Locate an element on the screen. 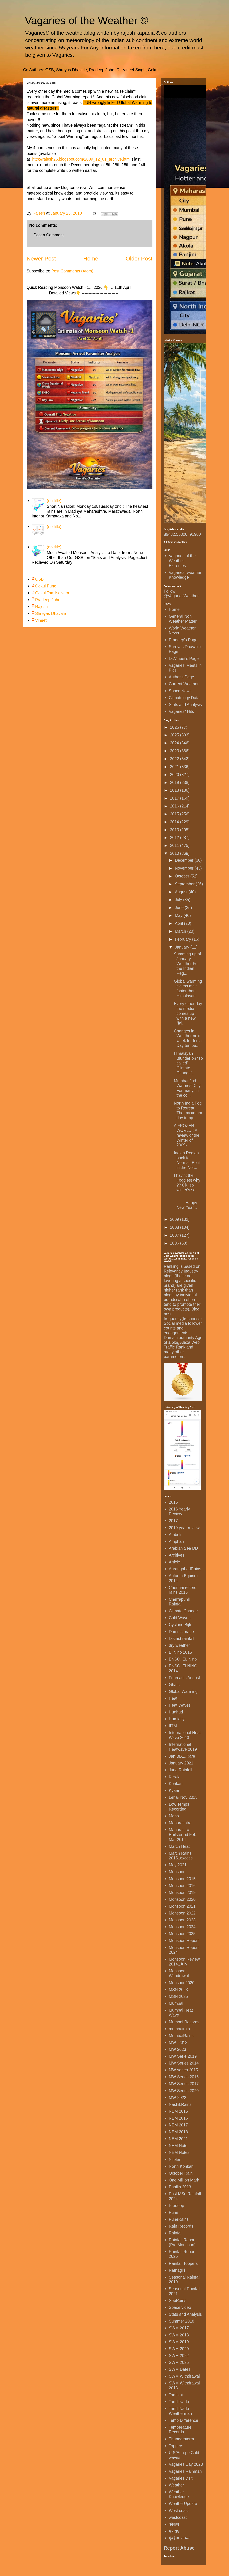 The width and height of the screenshot is (229, 2576). Temp Difference is located at coordinates (183, 2420).